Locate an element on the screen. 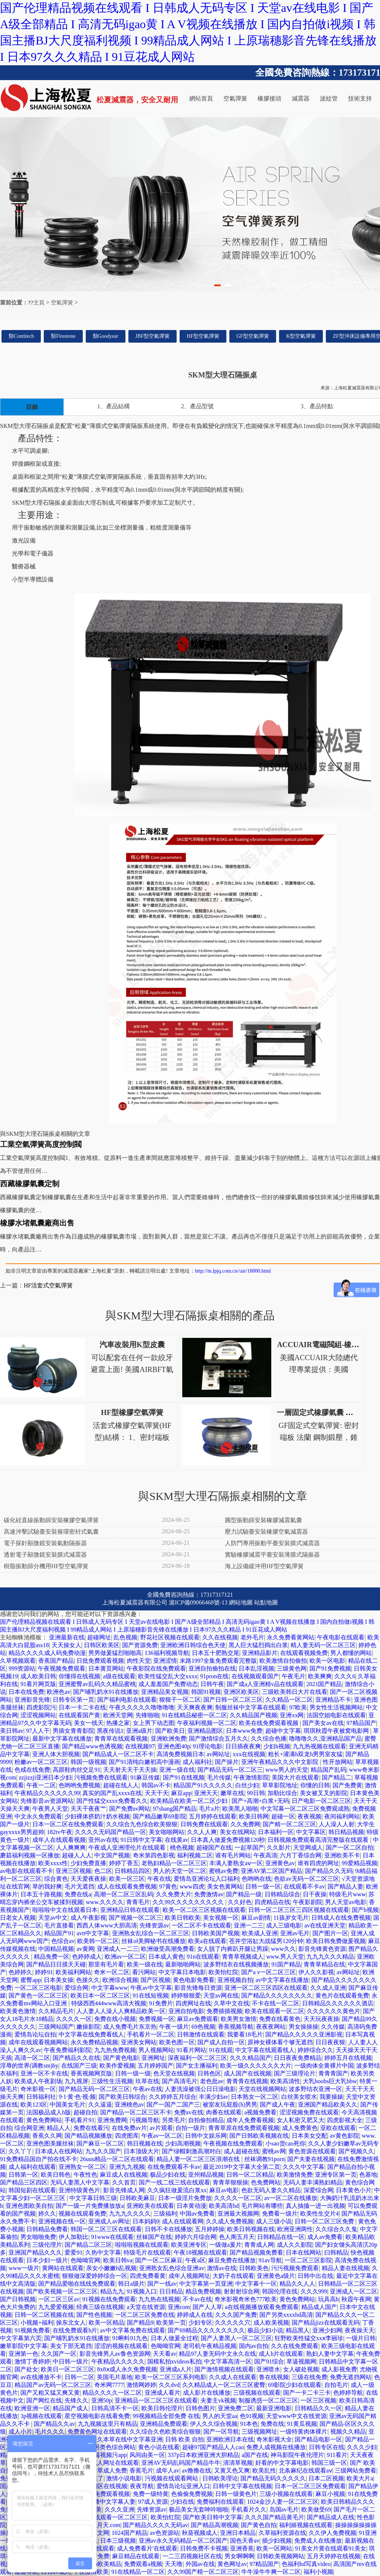 The height and width of the screenshot is (2576, 380). 色资源网免费观看视频 is located at coordinates (100, 2494).